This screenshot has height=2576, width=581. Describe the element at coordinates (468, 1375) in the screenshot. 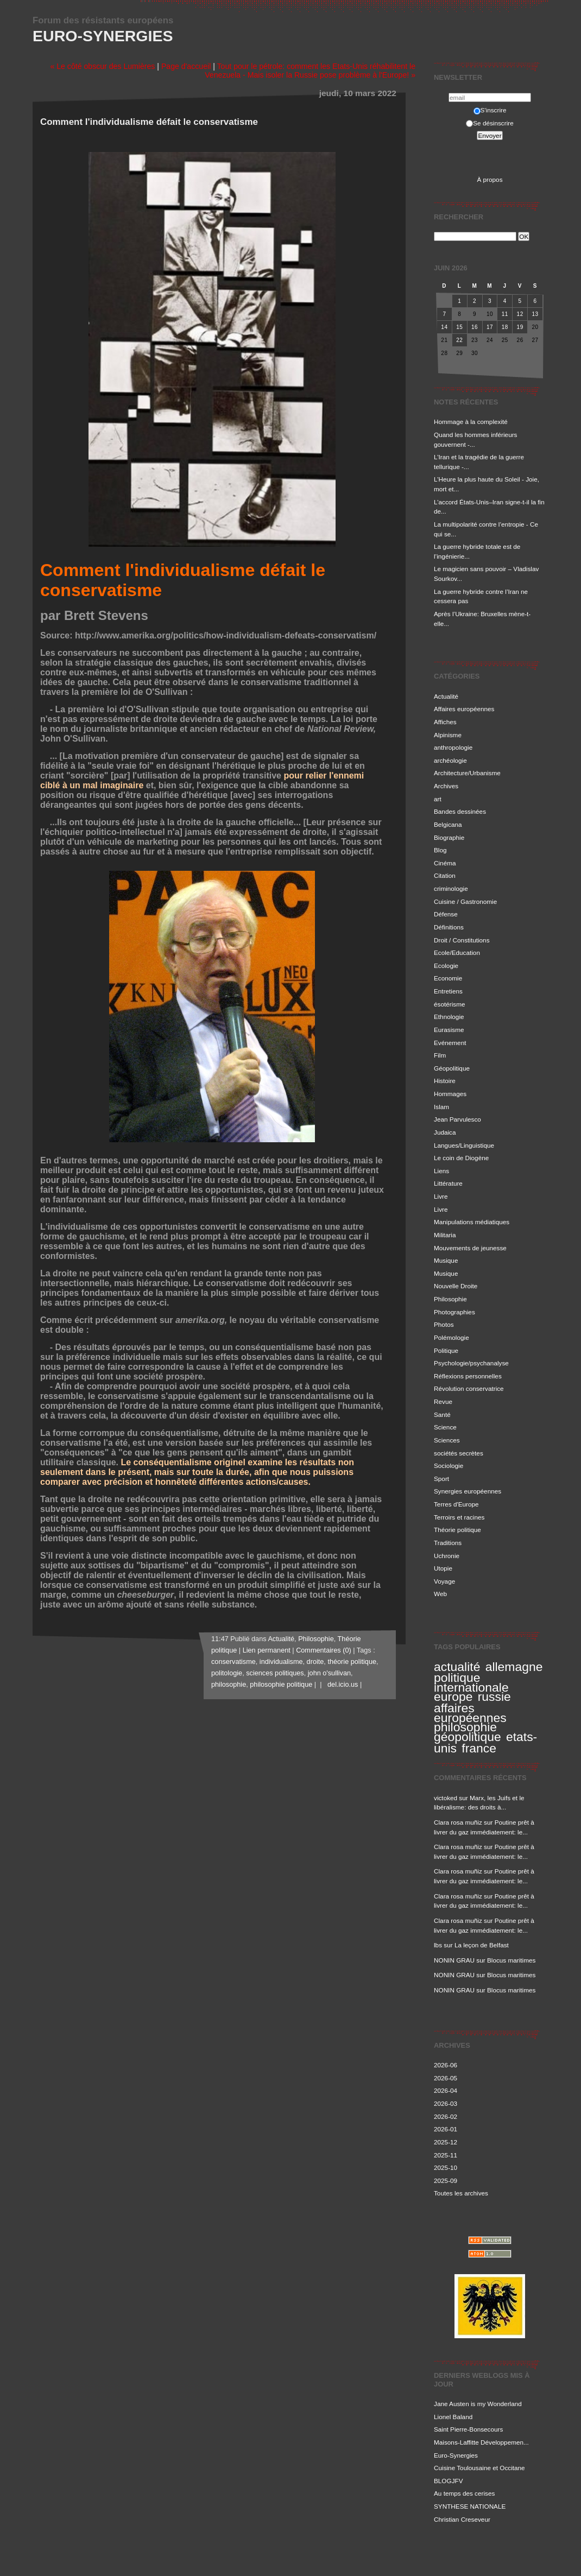

I see `Réflexions personnelles` at that location.